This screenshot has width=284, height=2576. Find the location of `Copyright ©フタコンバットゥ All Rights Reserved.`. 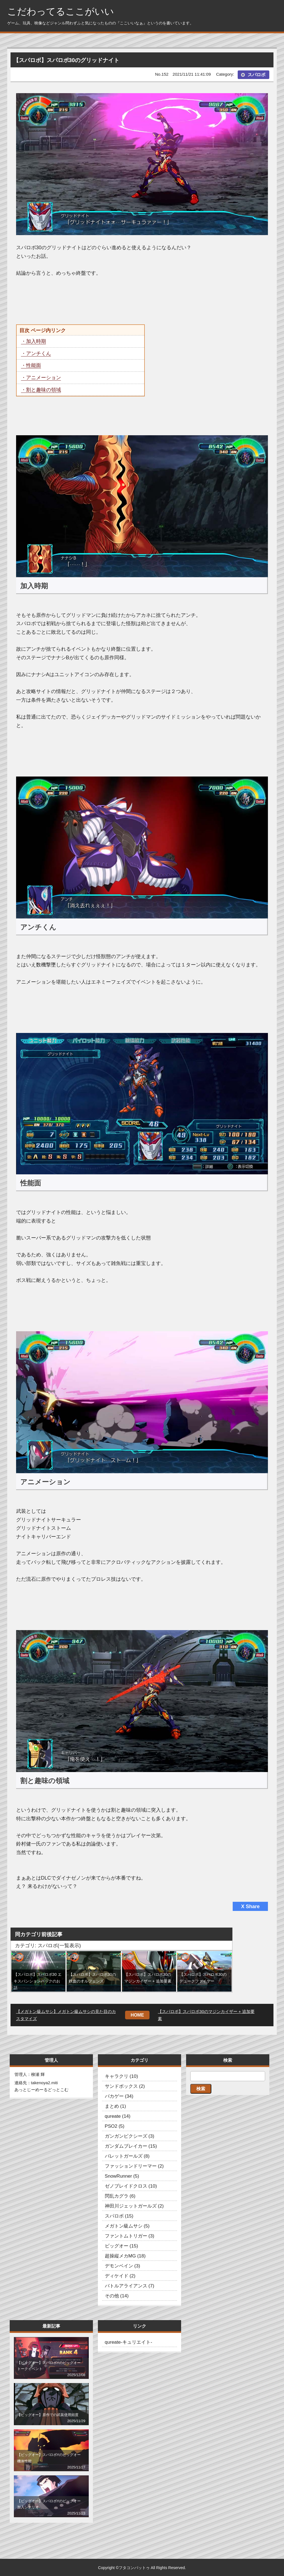

Copyright ©フタコンバットゥ All Rights Reserved. is located at coordinates (142, 2567).